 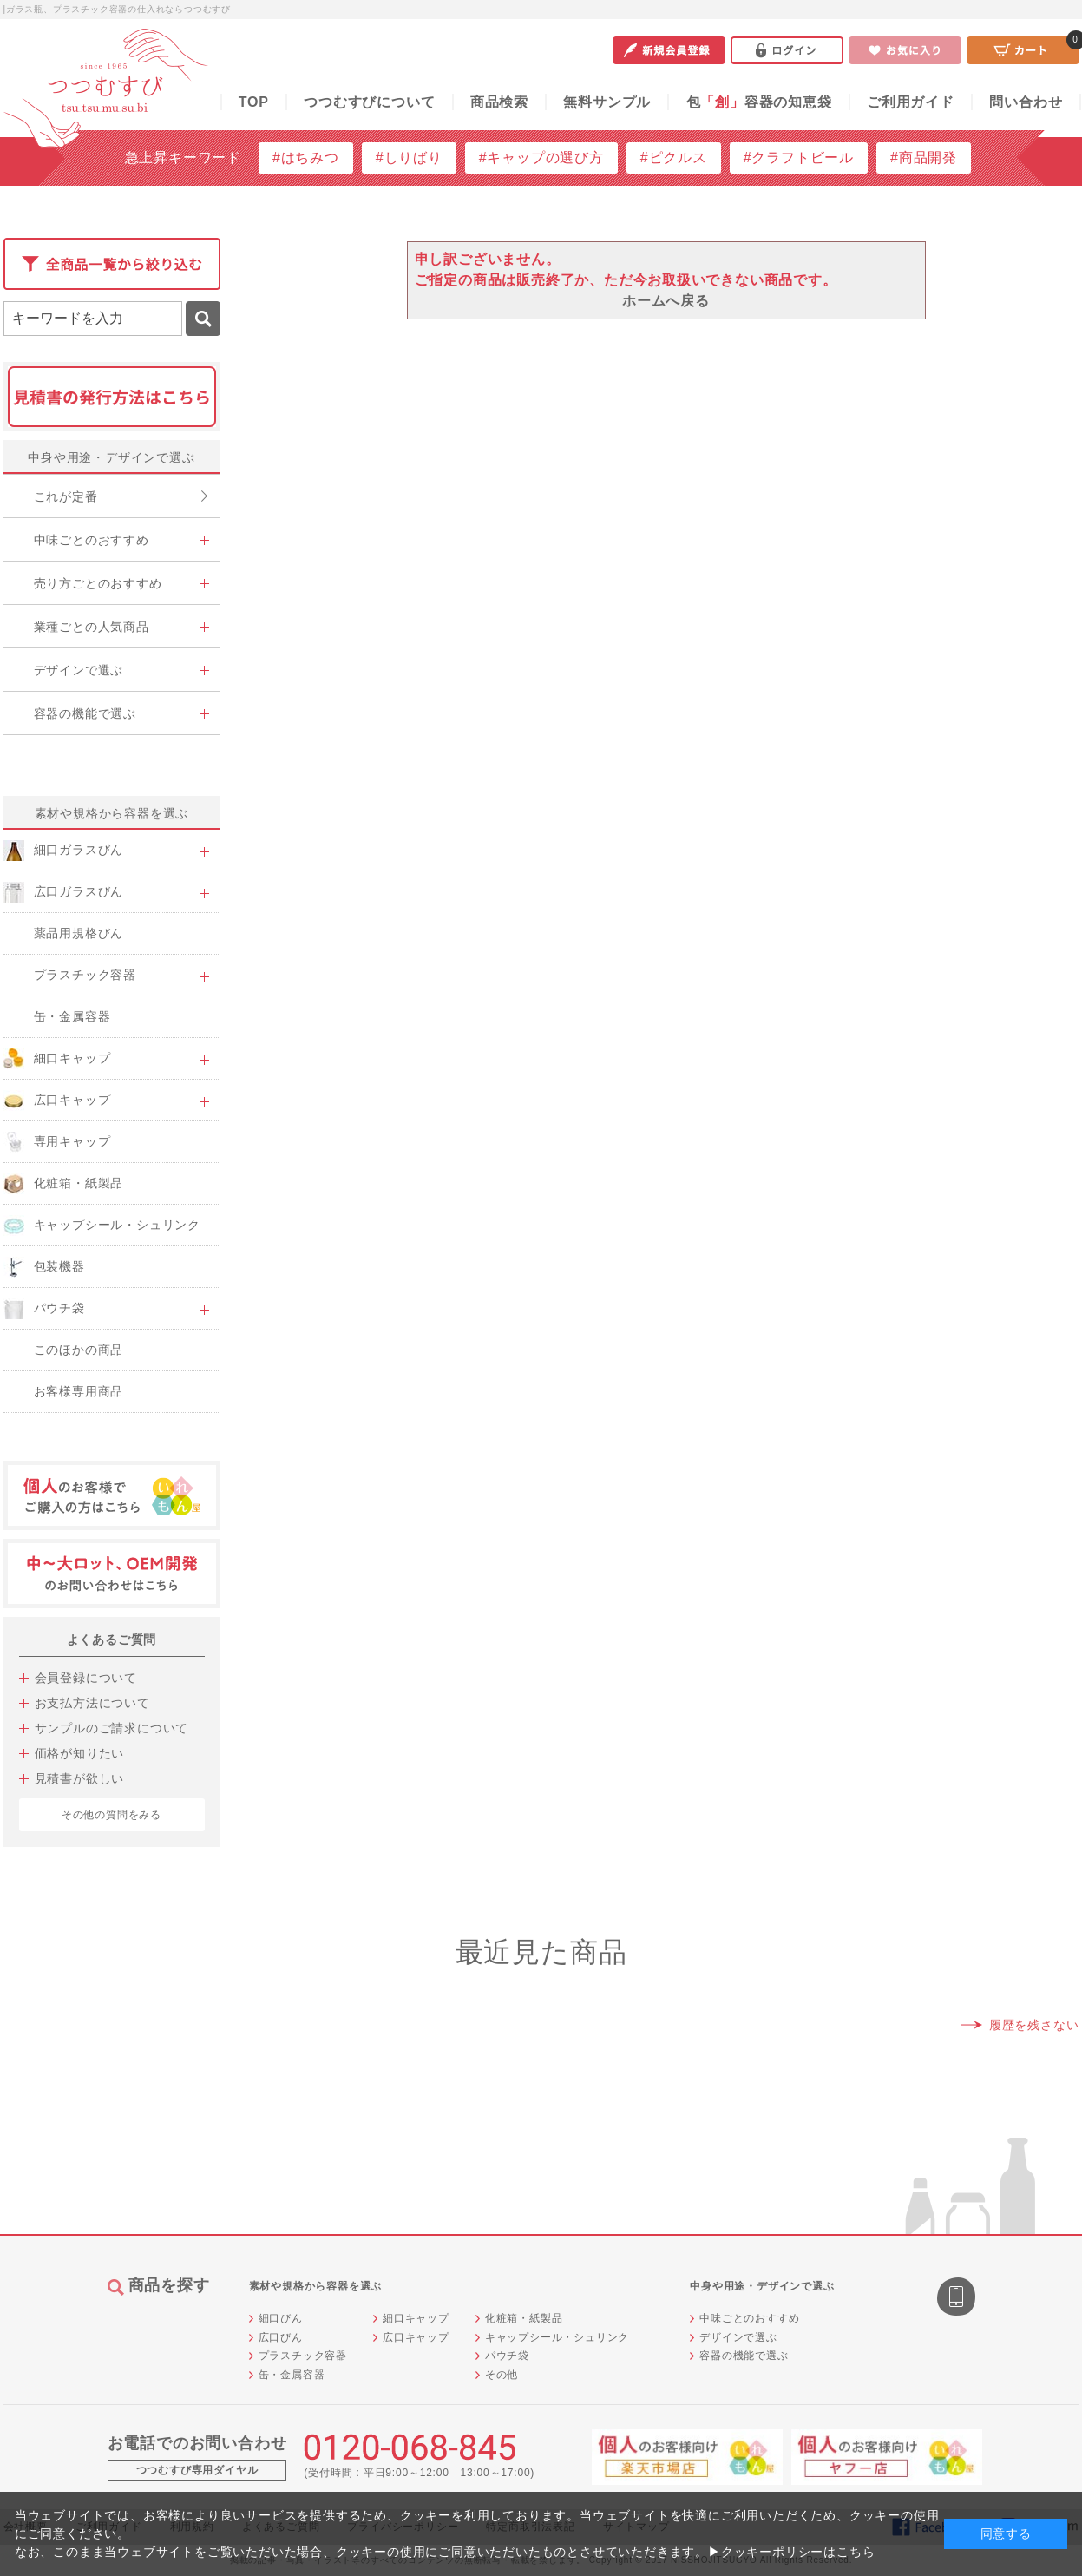 I want to click on 価格が知りたい, so click(x=80, y=1753).